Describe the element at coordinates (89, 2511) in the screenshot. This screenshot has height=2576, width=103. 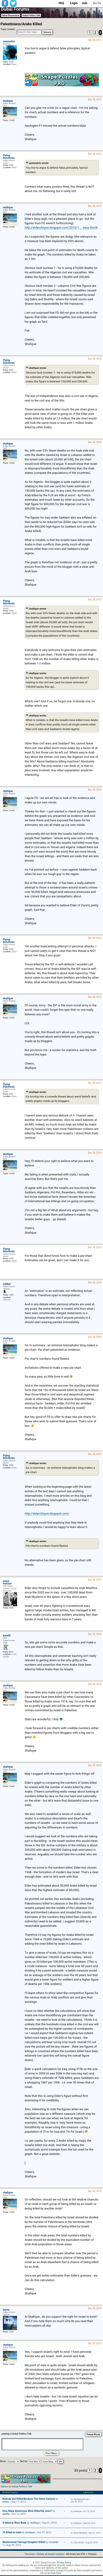
I see `Oct 13, 2010` at that location.